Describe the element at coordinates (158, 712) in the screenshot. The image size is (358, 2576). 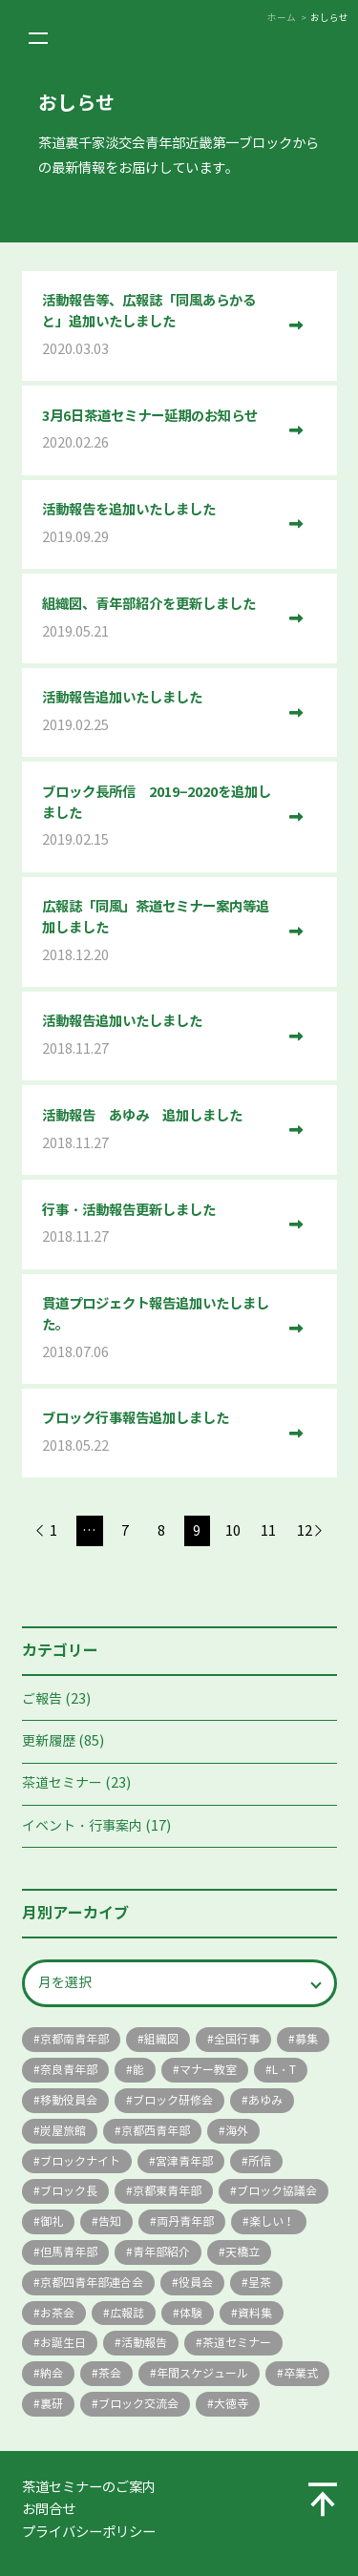
I see `活動報告追加いたしました` at that location.